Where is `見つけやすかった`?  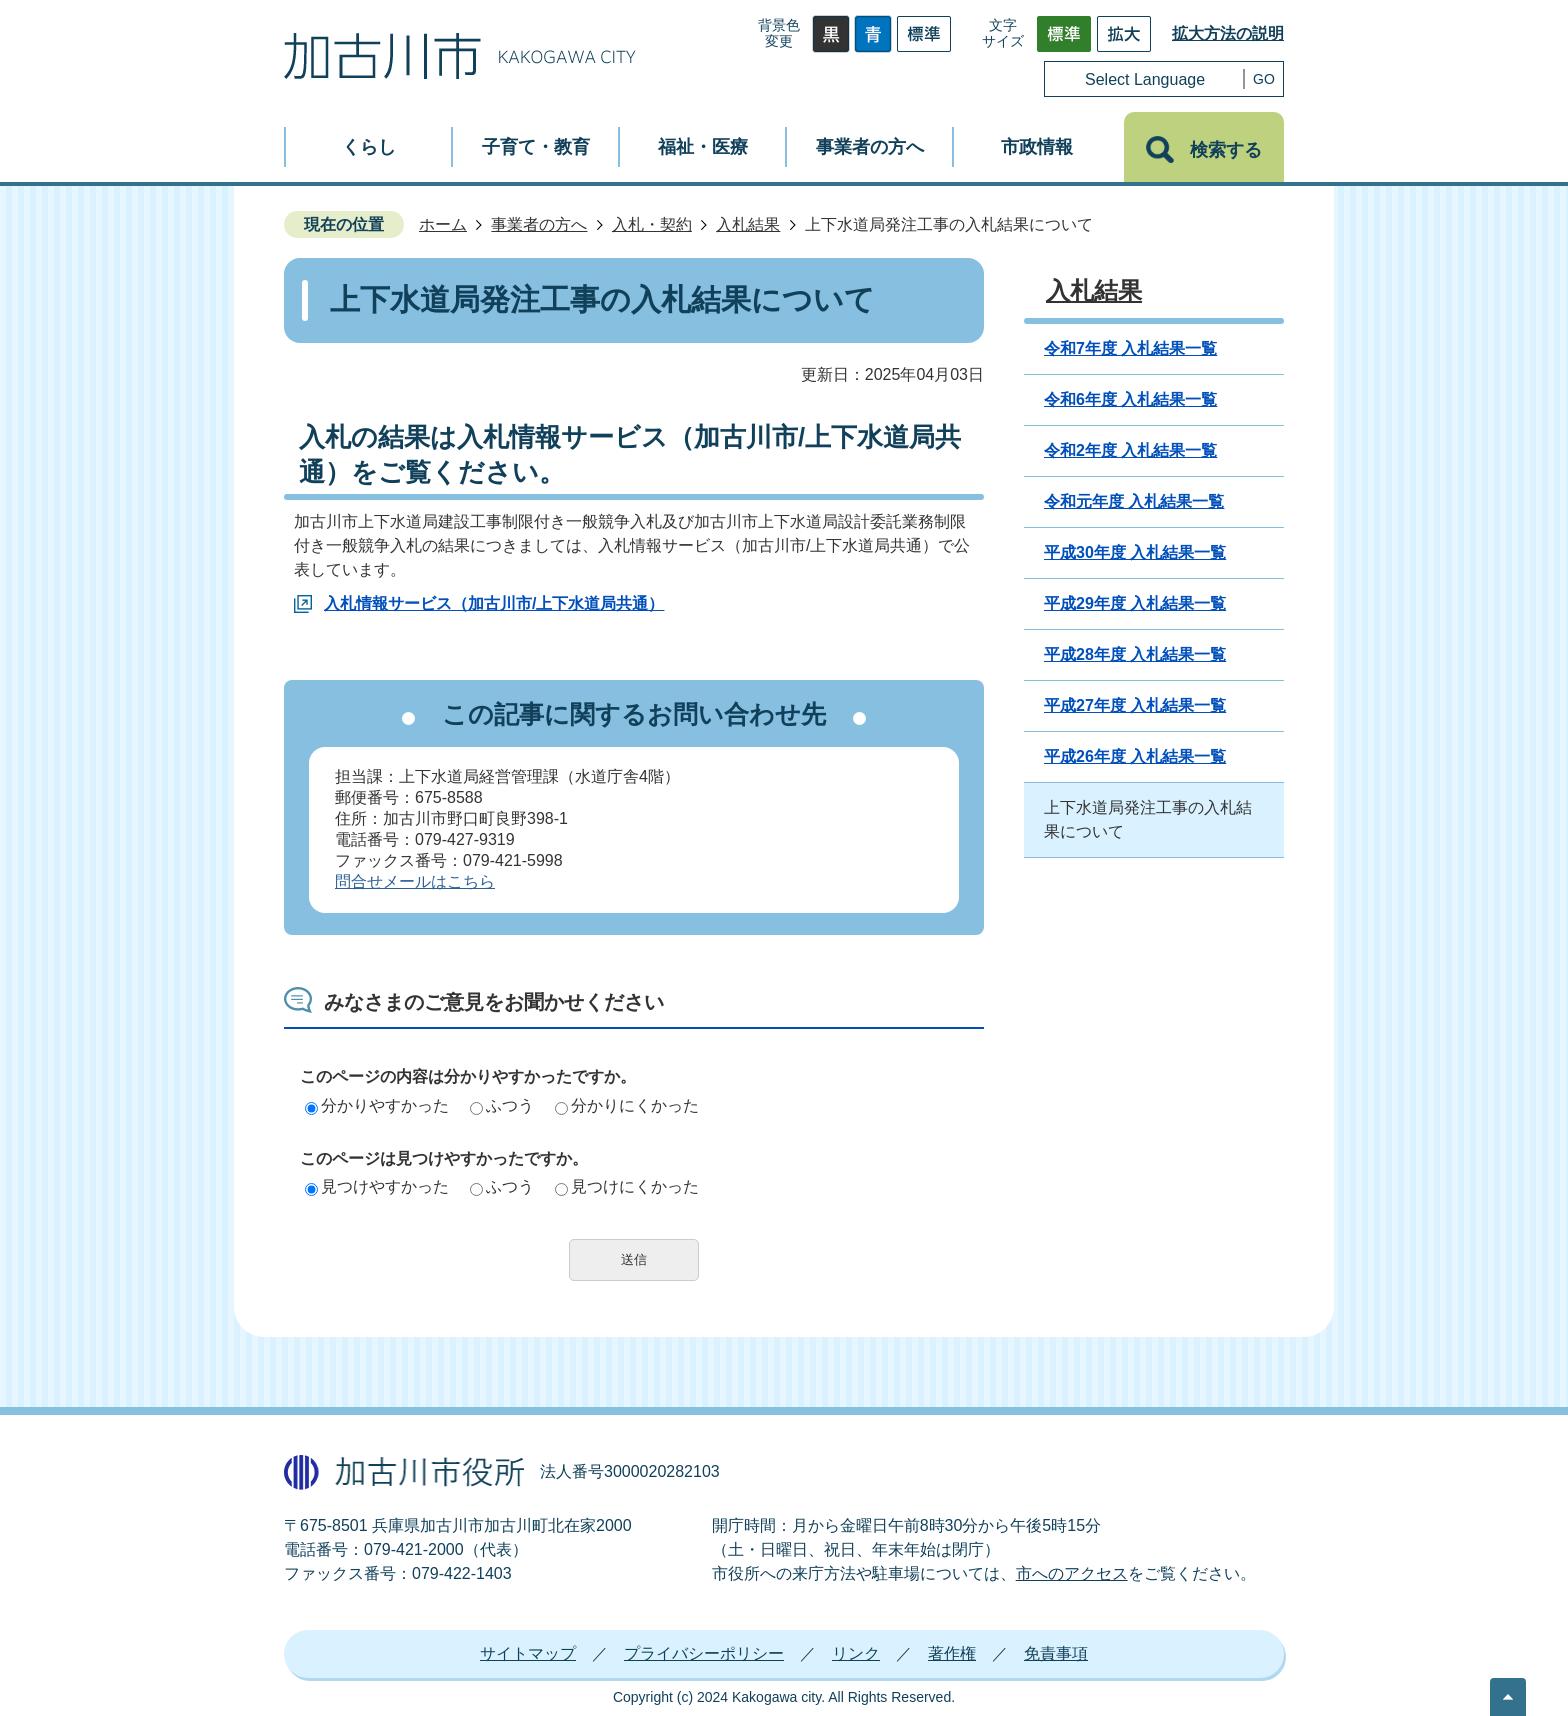
見つけやすかった is located at coordinates (377, 1186).